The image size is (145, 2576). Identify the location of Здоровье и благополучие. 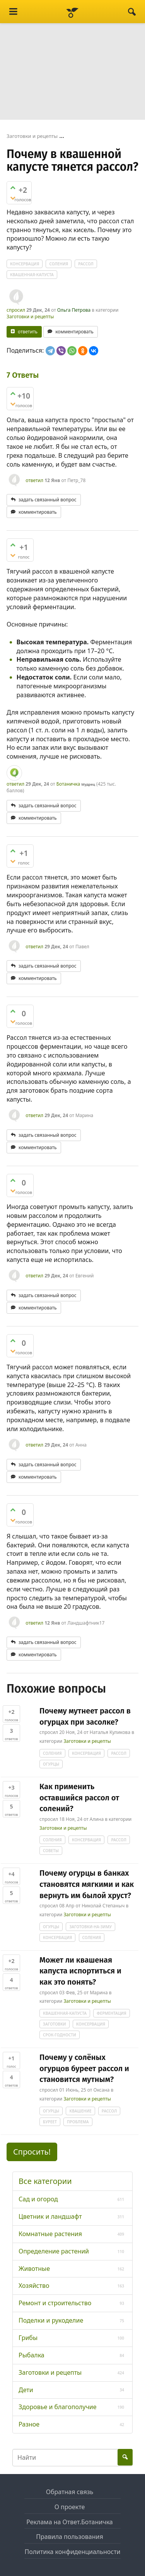
(58, 2407).